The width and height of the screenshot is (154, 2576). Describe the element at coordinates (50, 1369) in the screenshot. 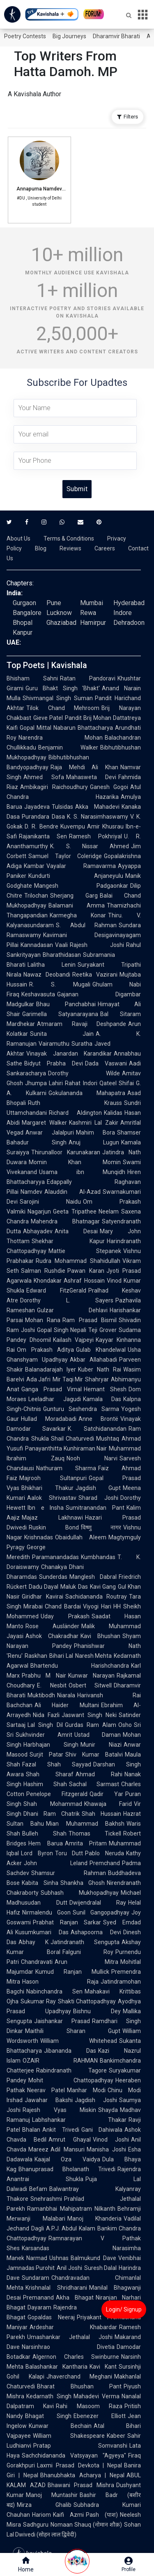

I see `Balanadarajah Iyer` at that location.